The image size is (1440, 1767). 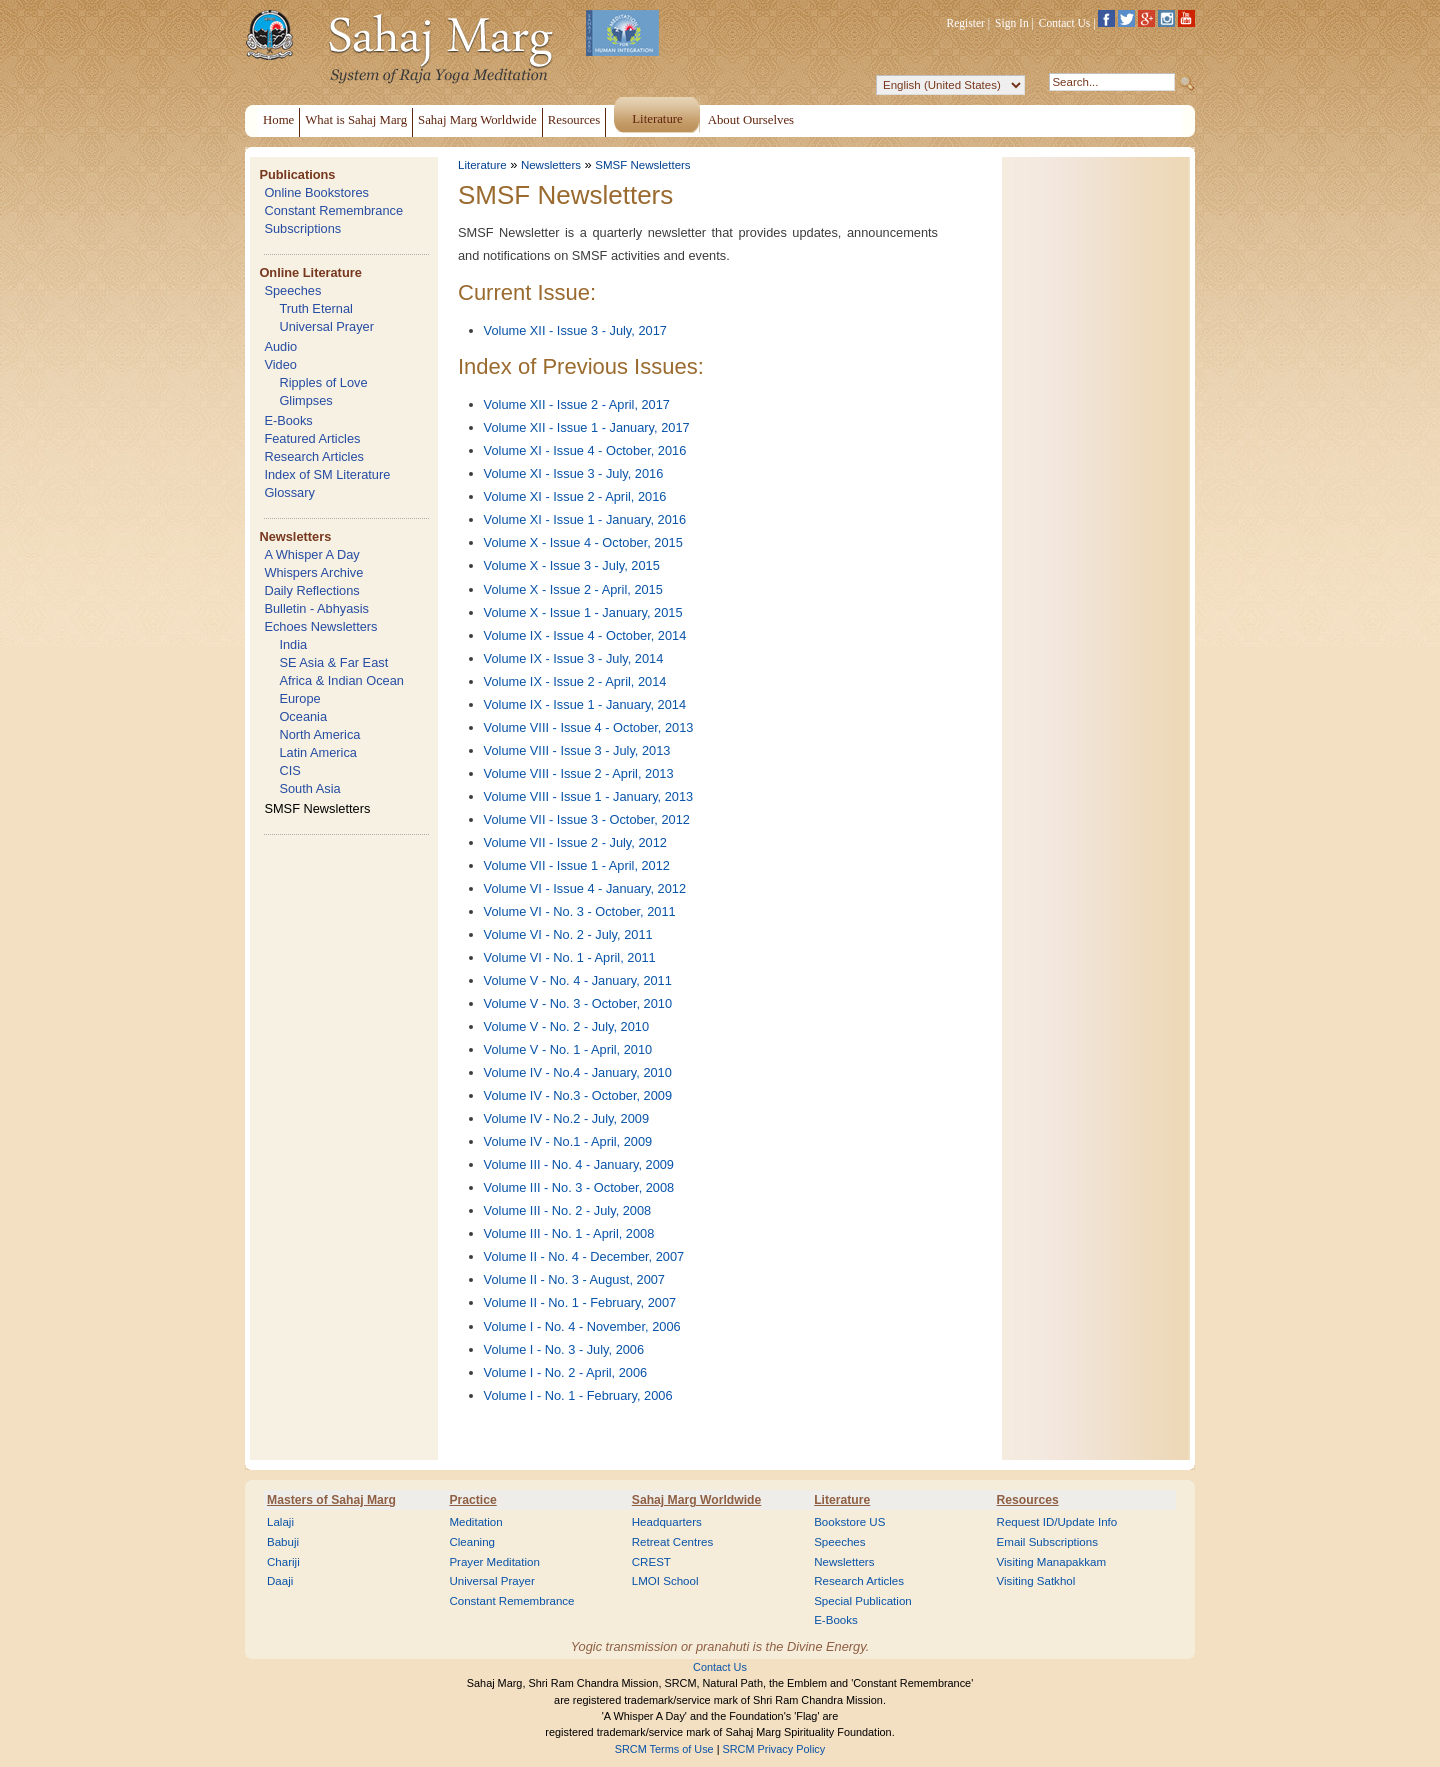 What do you see at coordinates (574, 1279) in the screenshot?
I see `Volume II - No. 3 - August, 2007` at bounding box center [574, 1279].